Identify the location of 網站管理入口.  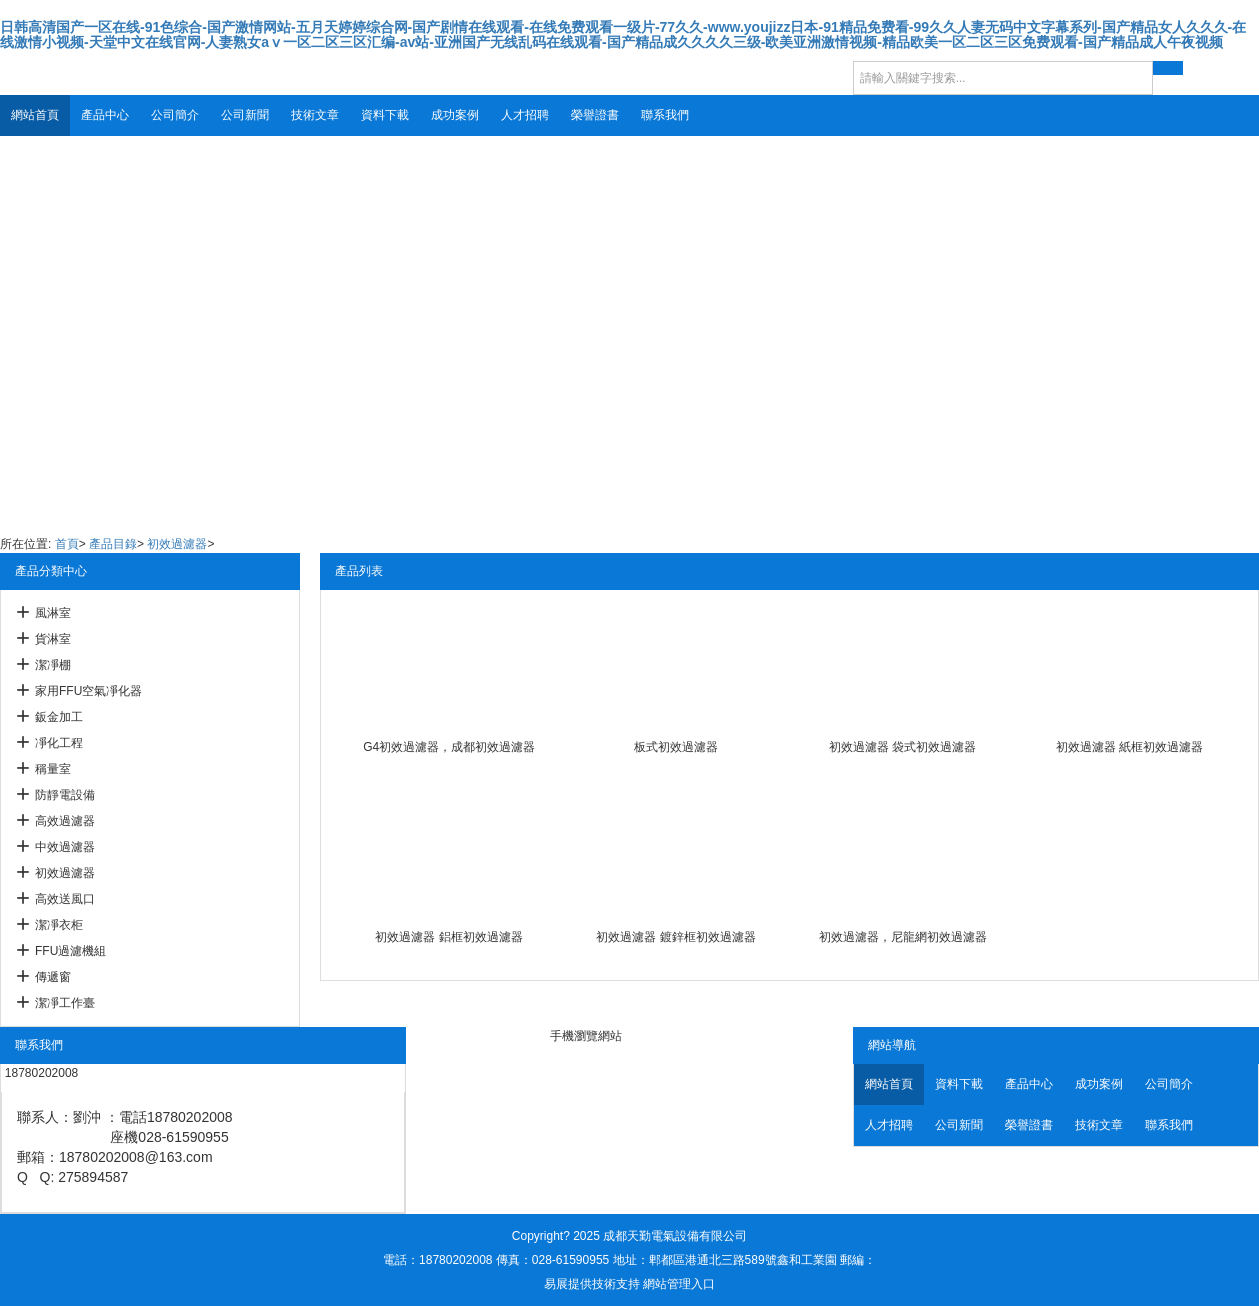
(679, 1284).